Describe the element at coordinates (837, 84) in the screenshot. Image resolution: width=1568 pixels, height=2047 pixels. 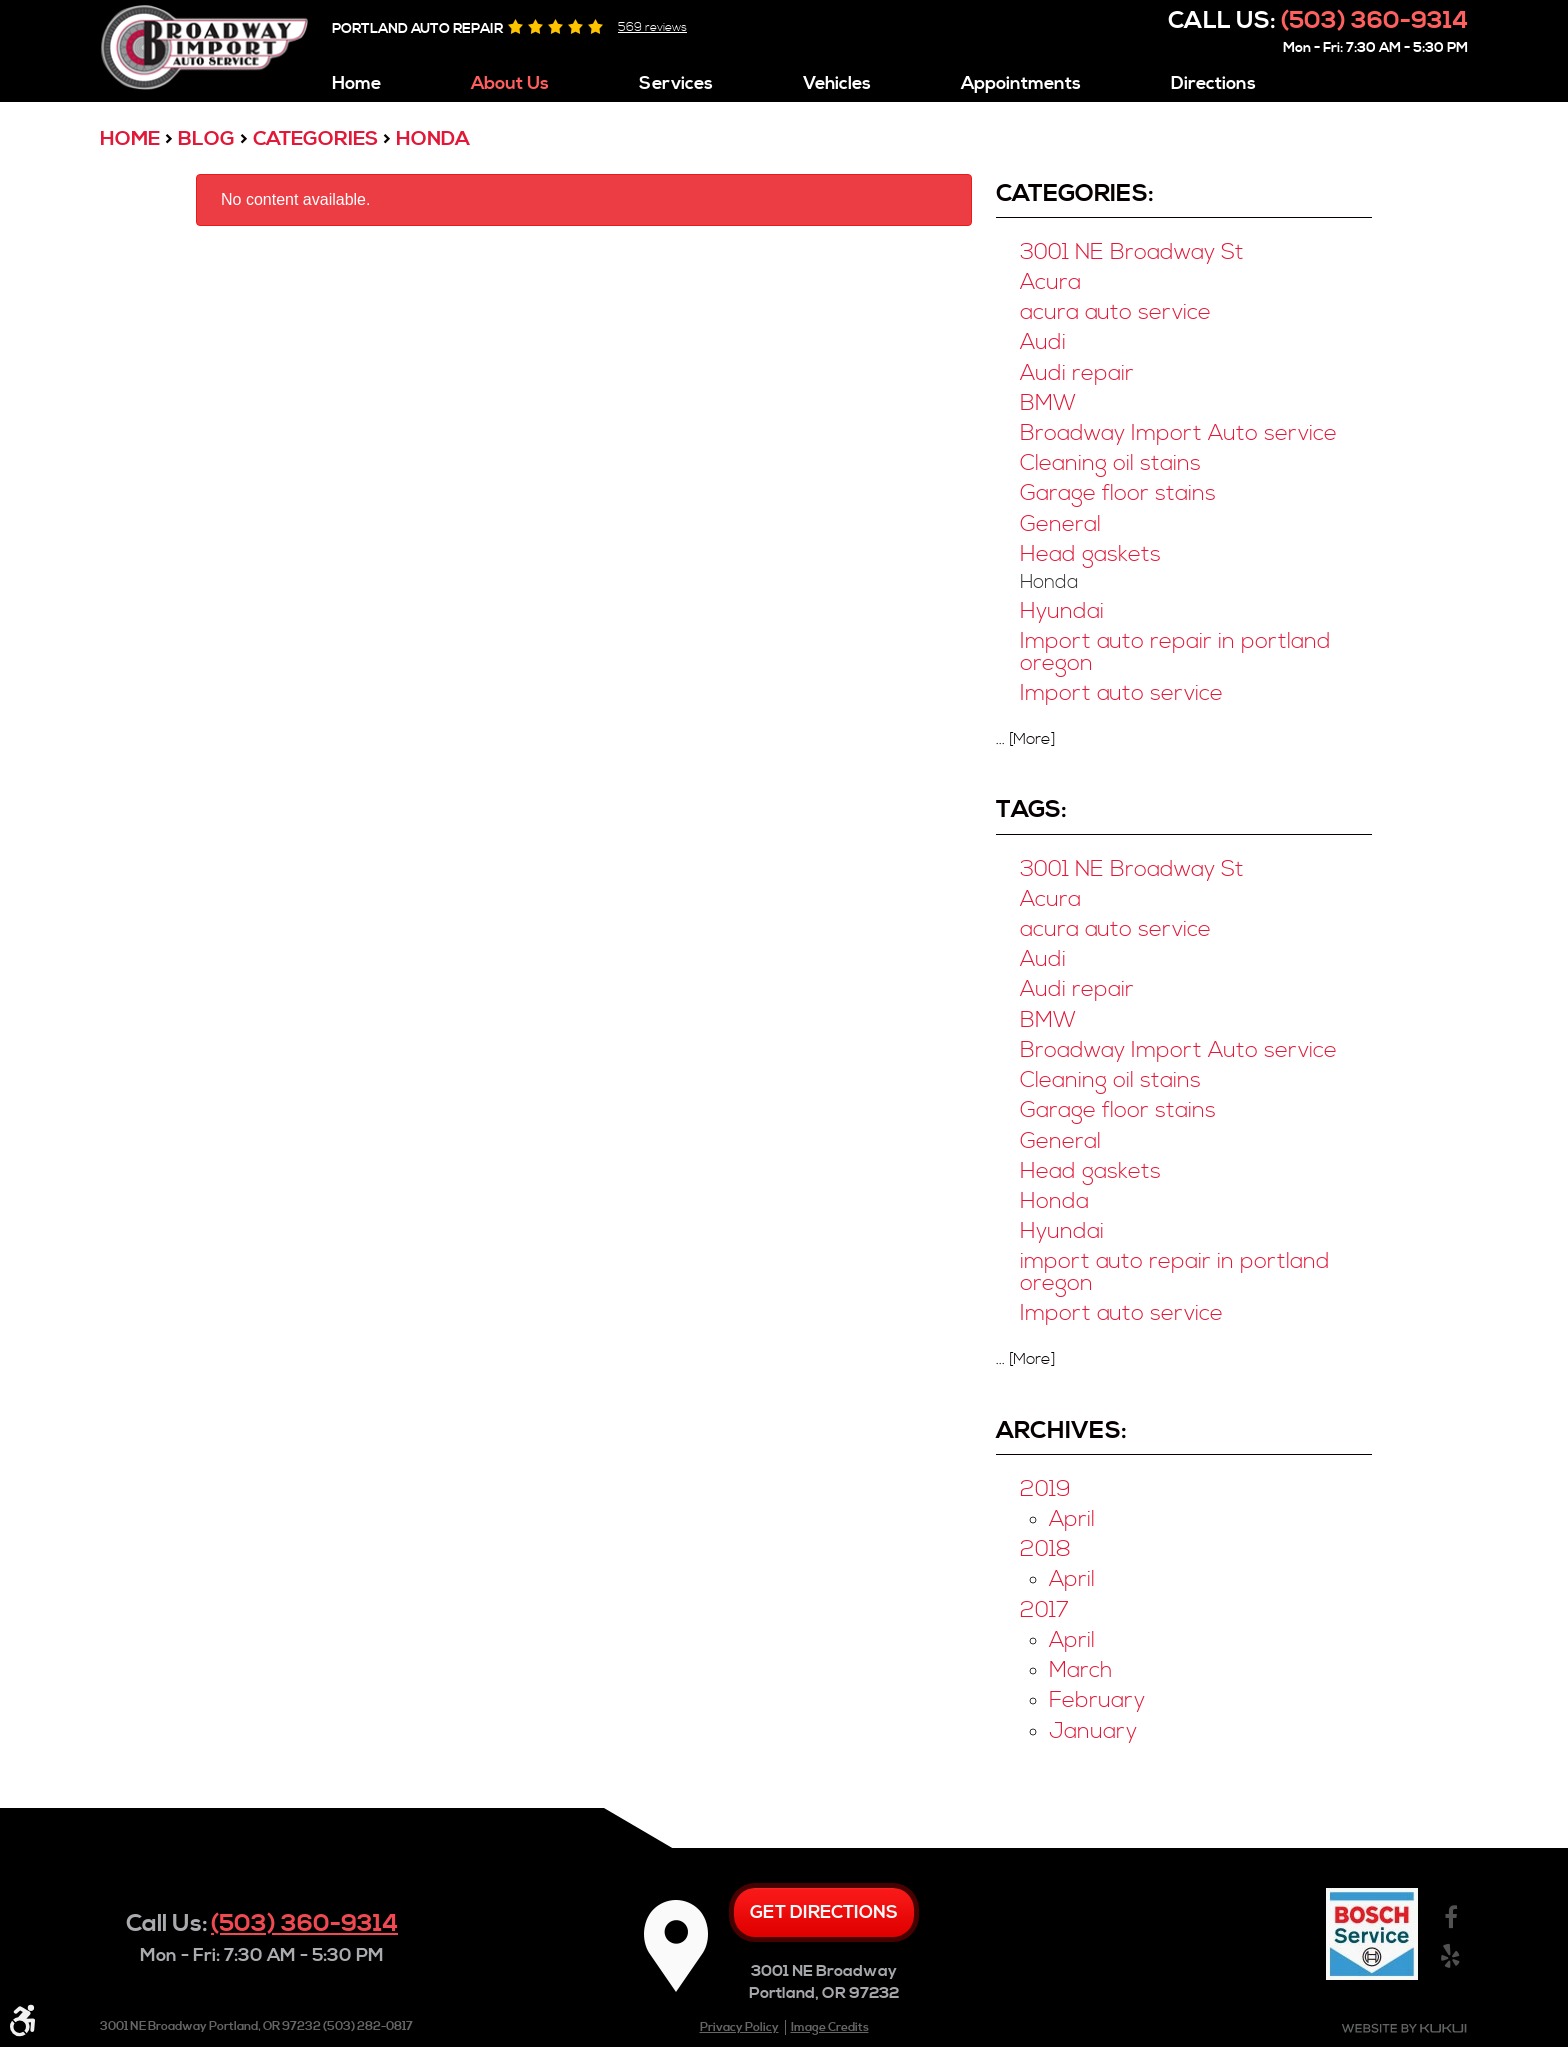
I see `Vehicles` at that location.